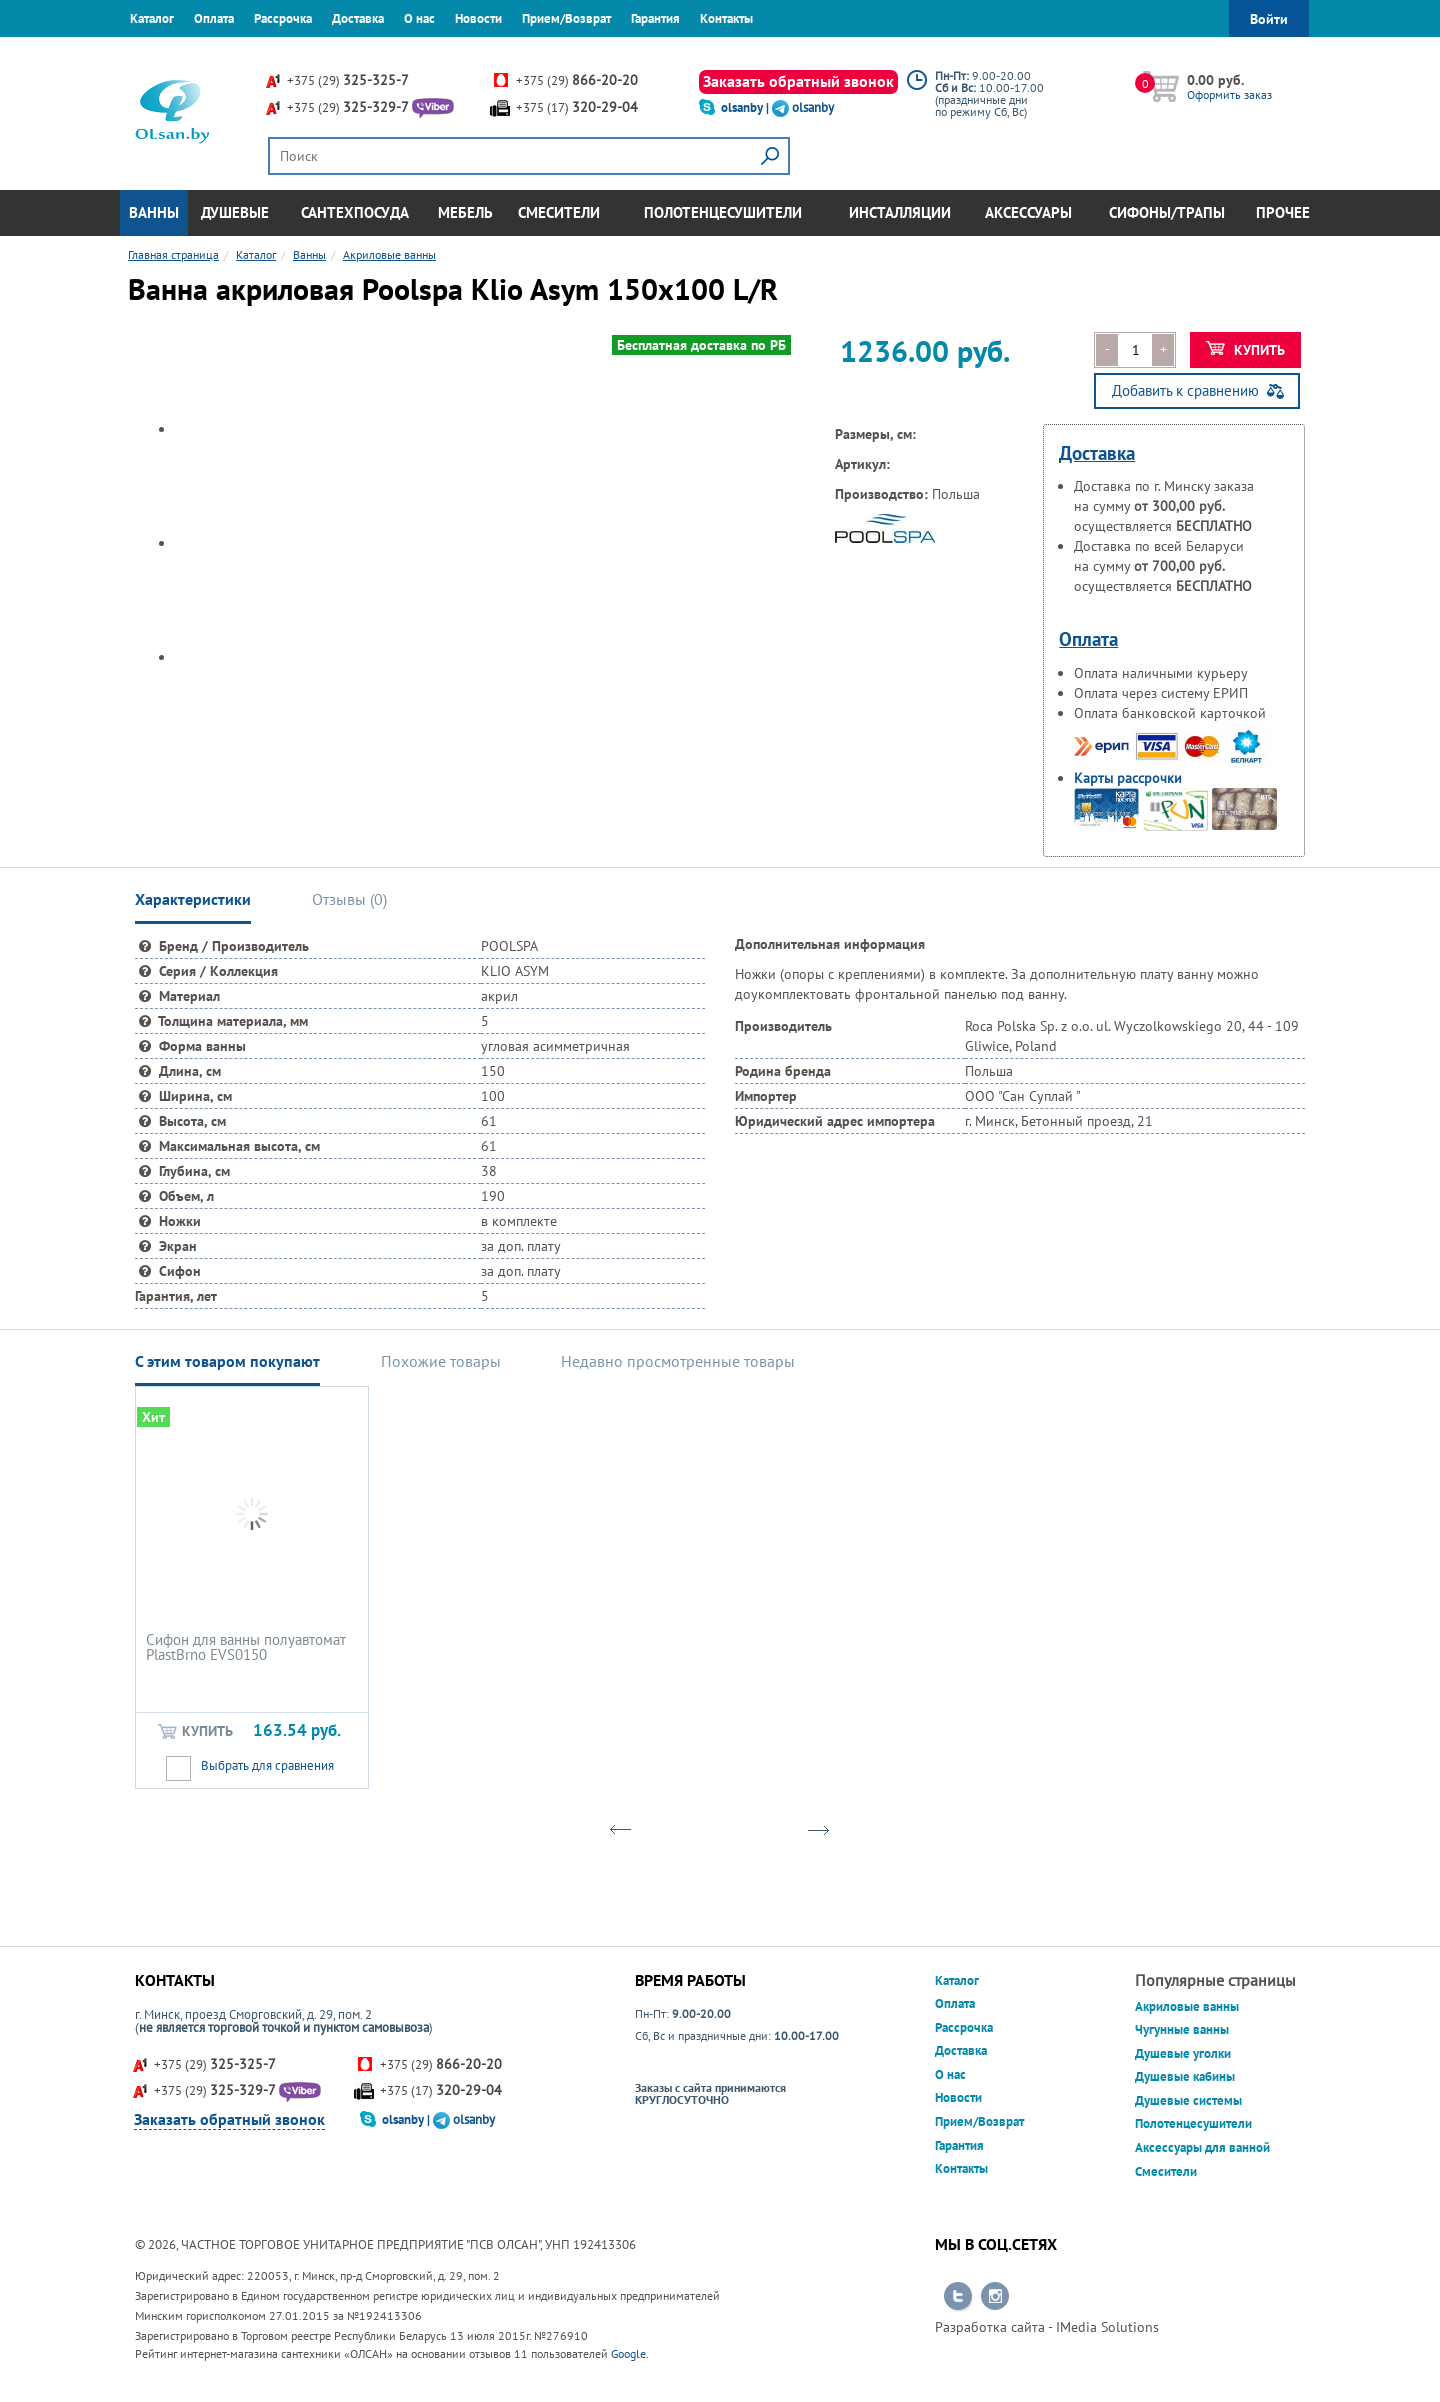  I want to click on Инсталляции, so click(900, 212).